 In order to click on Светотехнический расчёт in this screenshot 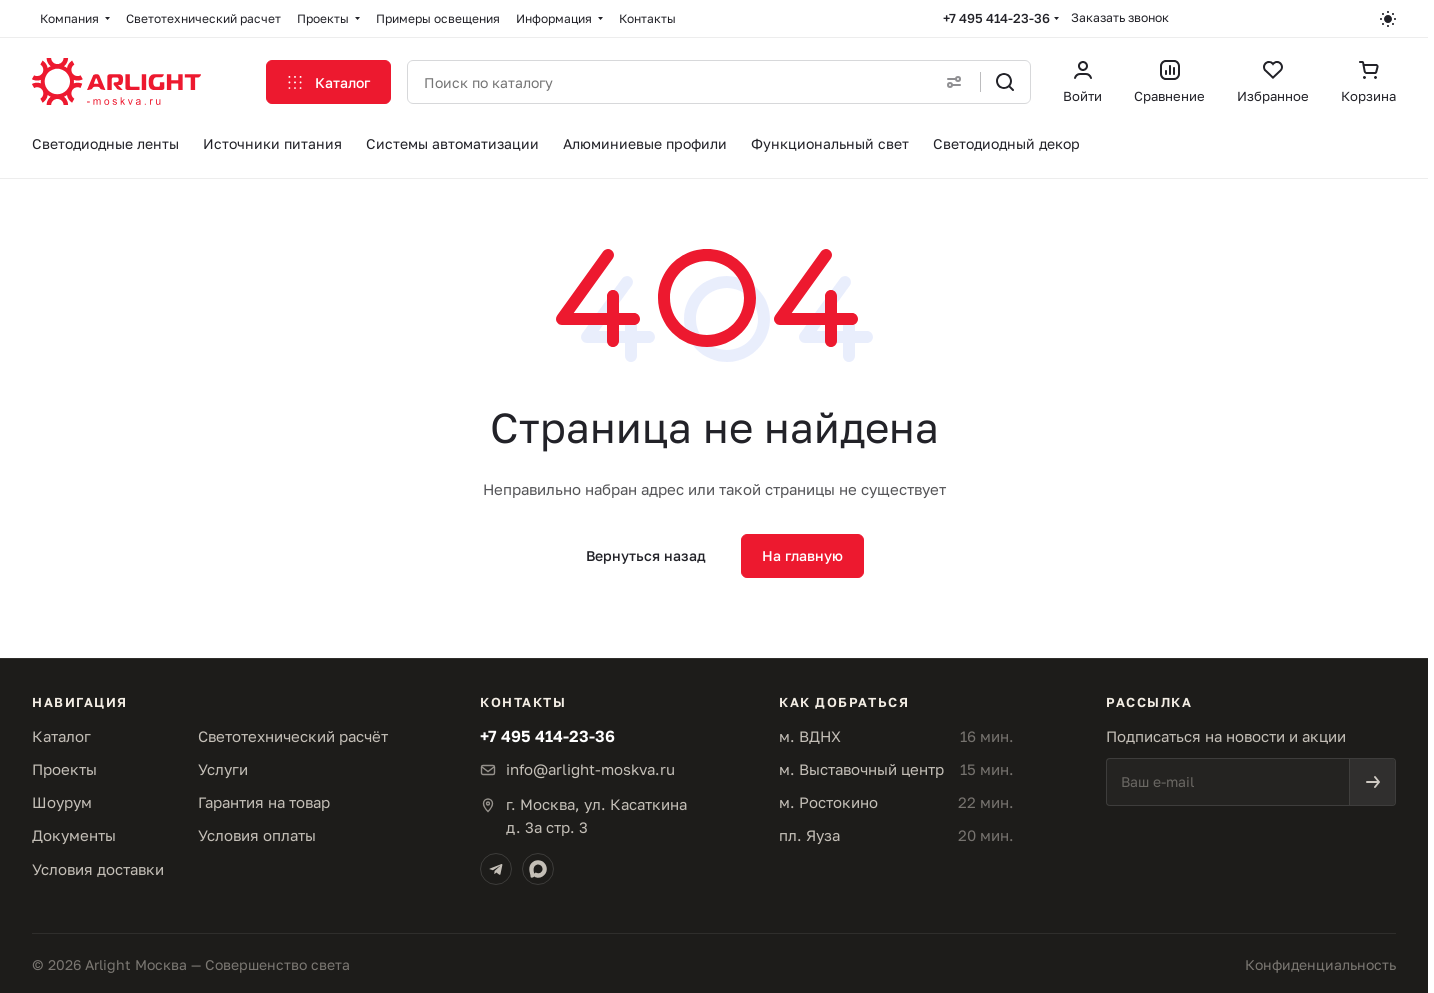, I will do `click(293, 736)`.